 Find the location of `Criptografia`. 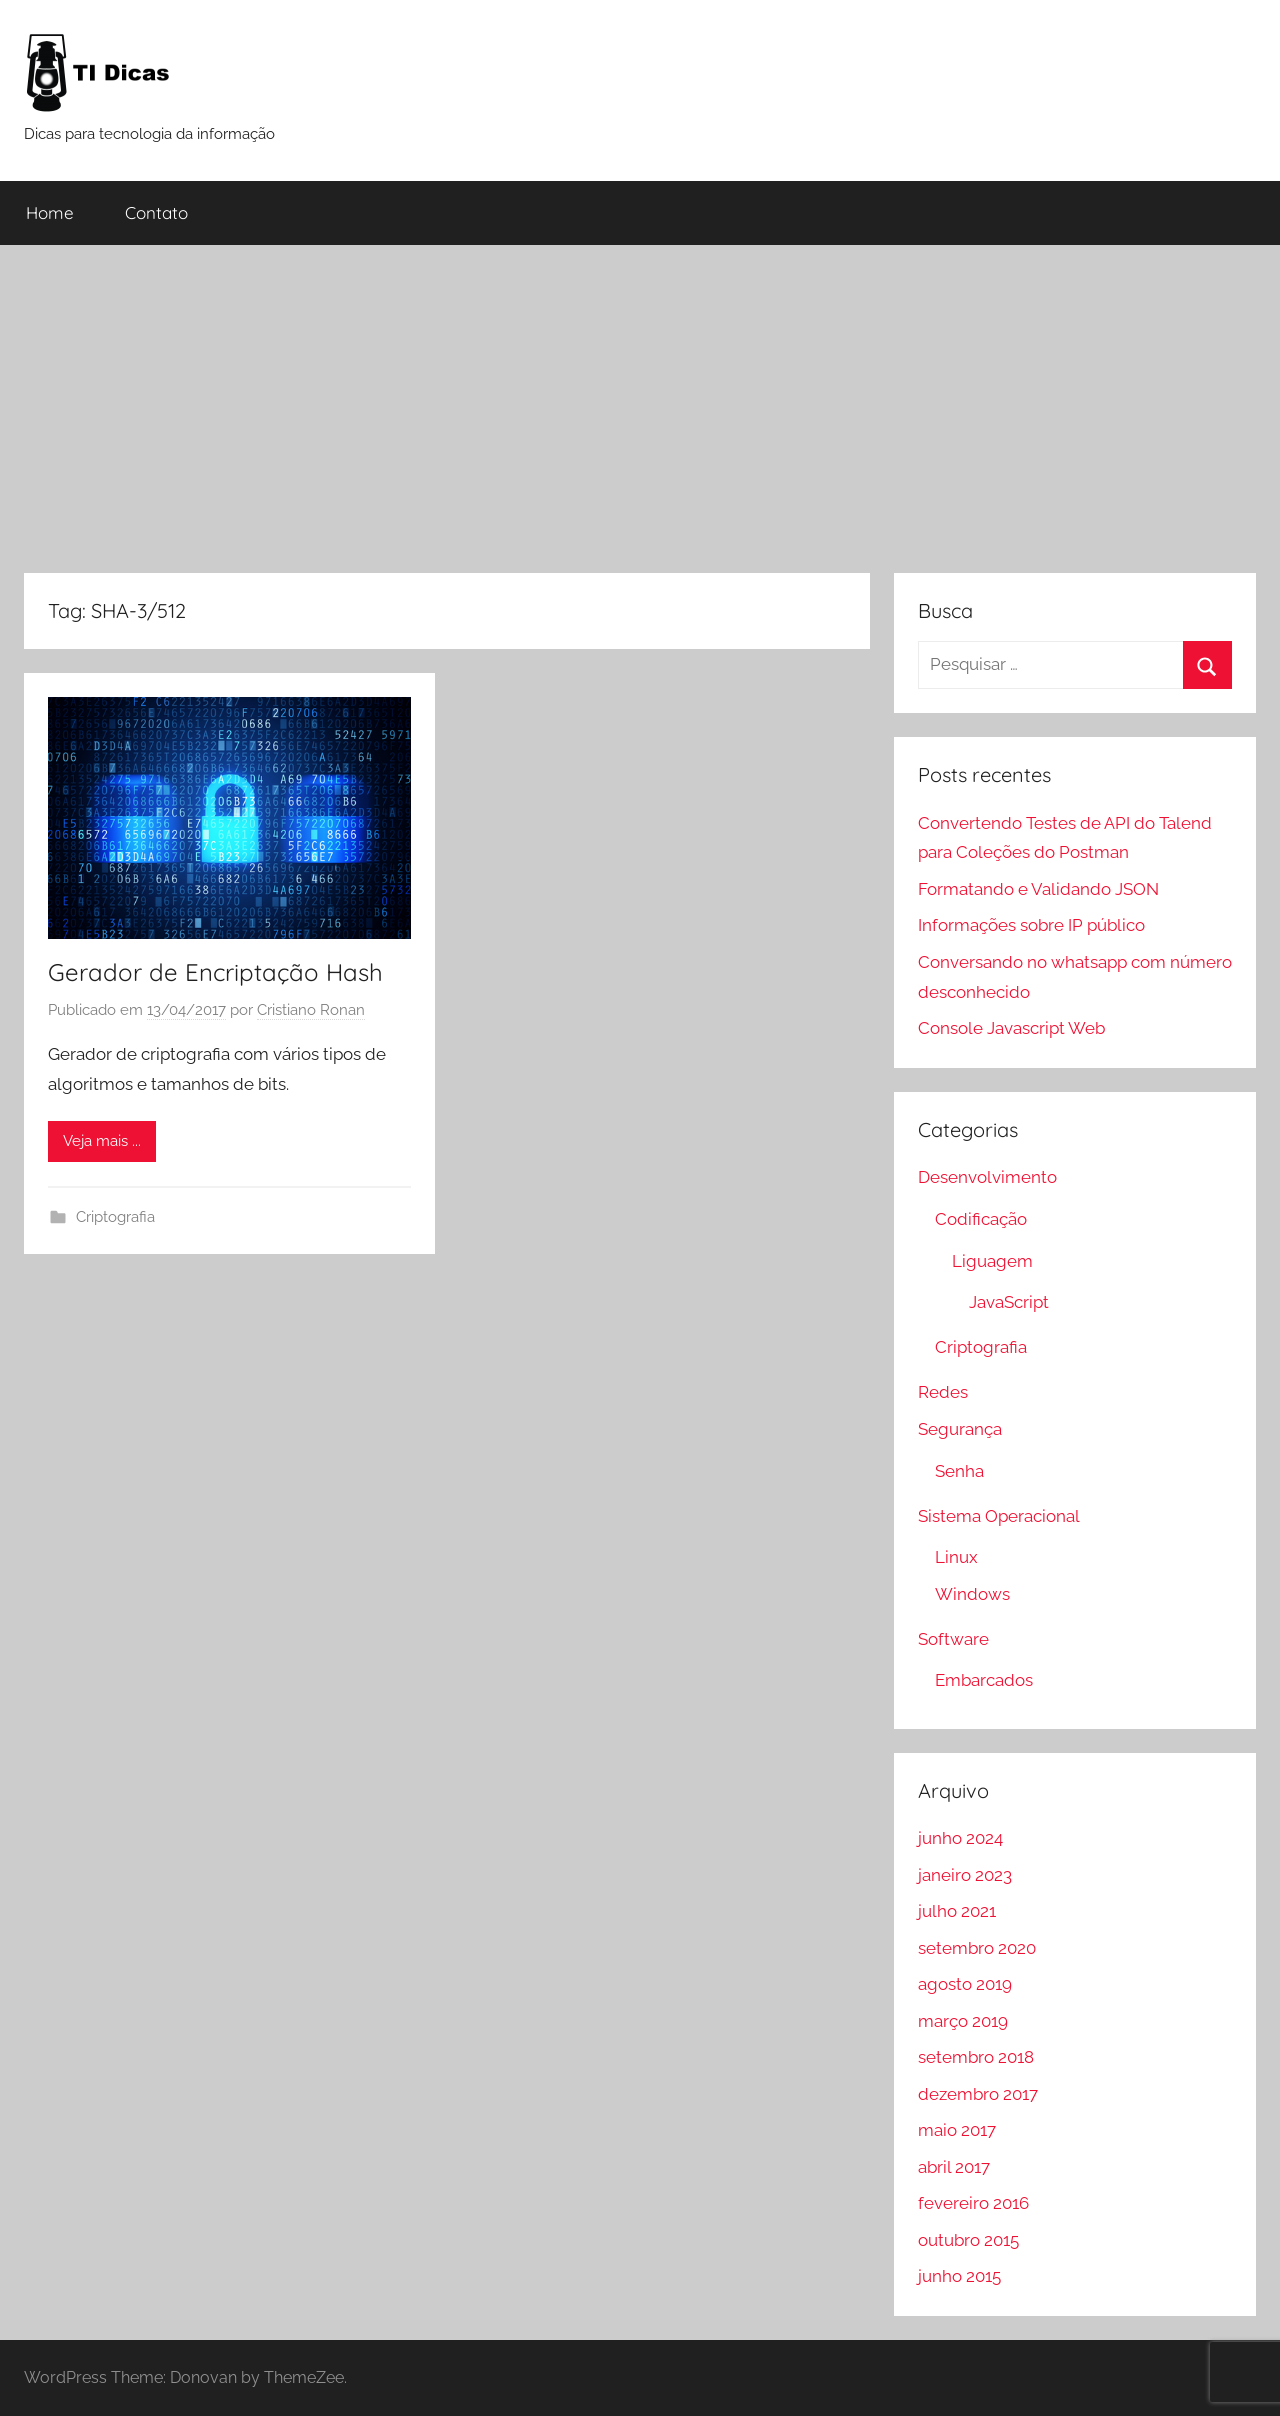

Criptografia is located at coordinates (115, 1217).